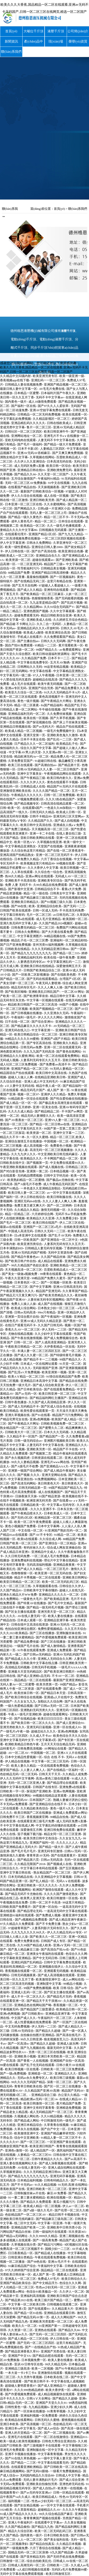 The width and height of the screenshot is (89, 2576). Describe the element at coordinates (49, 1983) in the screenshot. I see `亚洲制度中文字幕` at that location.